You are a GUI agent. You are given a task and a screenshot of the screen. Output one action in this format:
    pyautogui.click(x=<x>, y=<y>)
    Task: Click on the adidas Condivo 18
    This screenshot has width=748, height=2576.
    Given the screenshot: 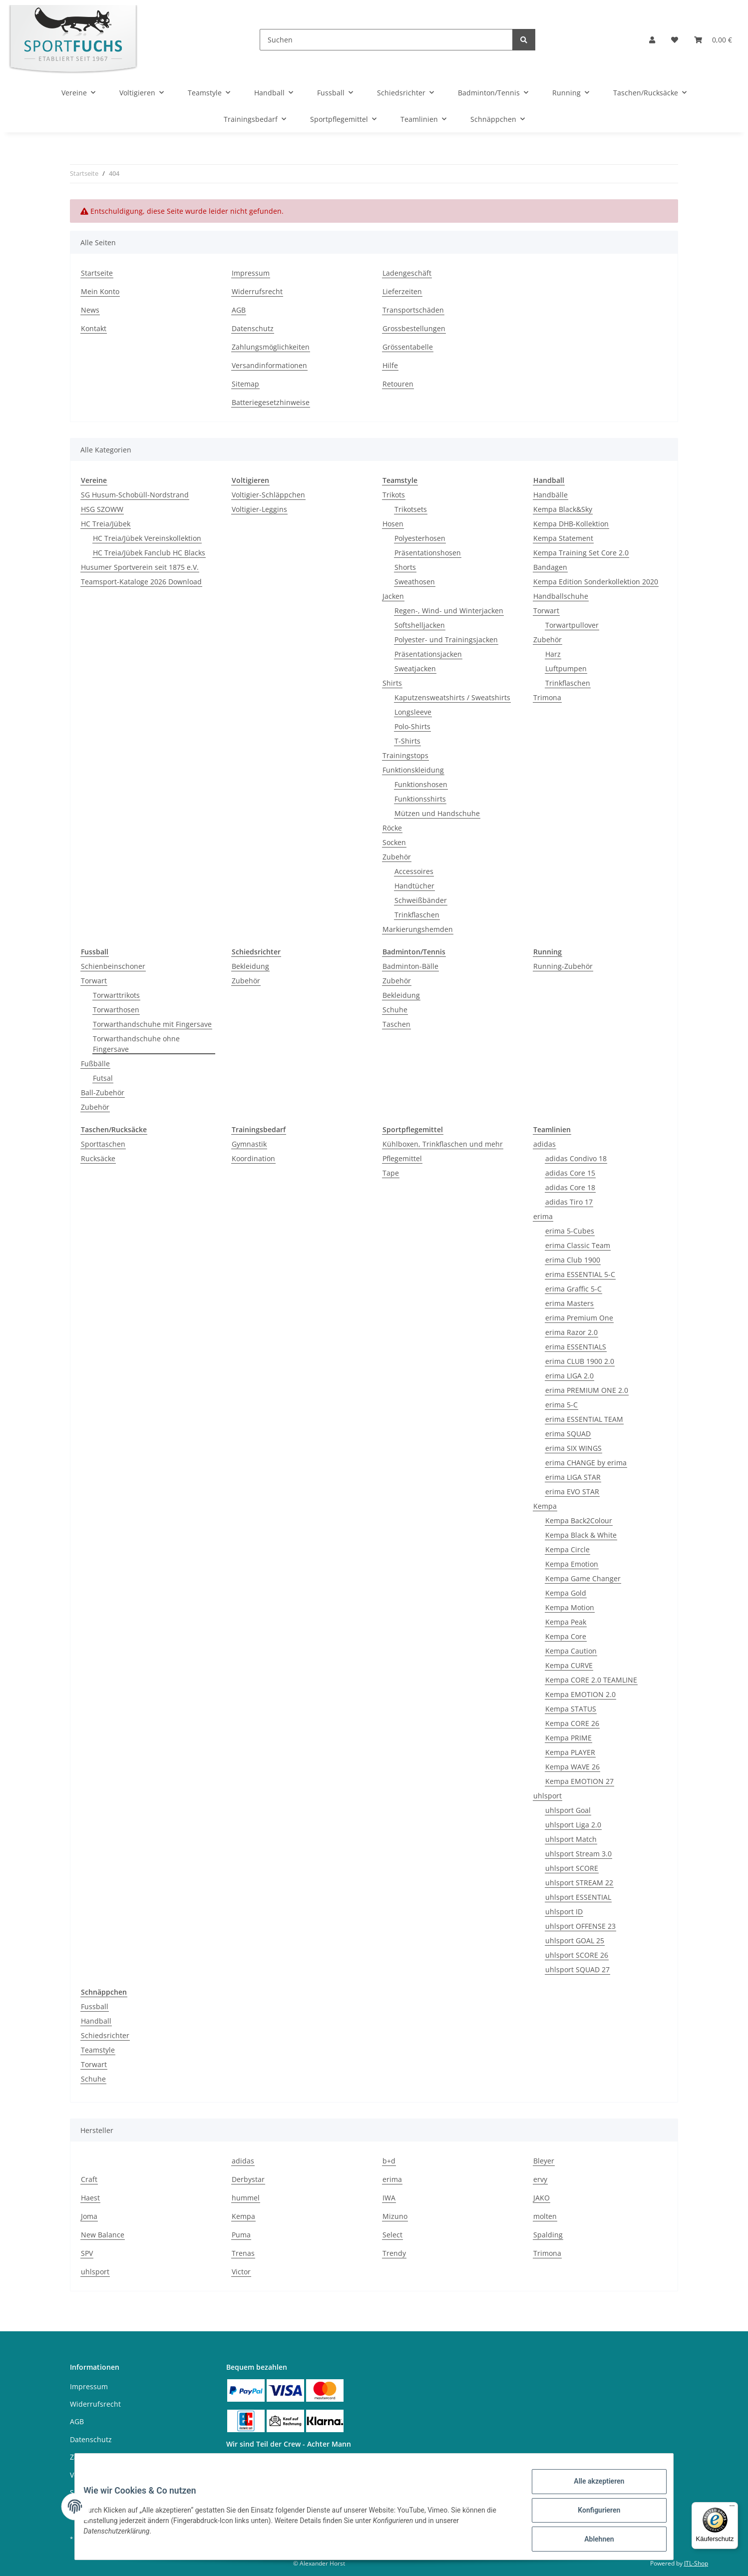 What is the action you would take?
    pyautogui.click(x=576, y=1158)
    